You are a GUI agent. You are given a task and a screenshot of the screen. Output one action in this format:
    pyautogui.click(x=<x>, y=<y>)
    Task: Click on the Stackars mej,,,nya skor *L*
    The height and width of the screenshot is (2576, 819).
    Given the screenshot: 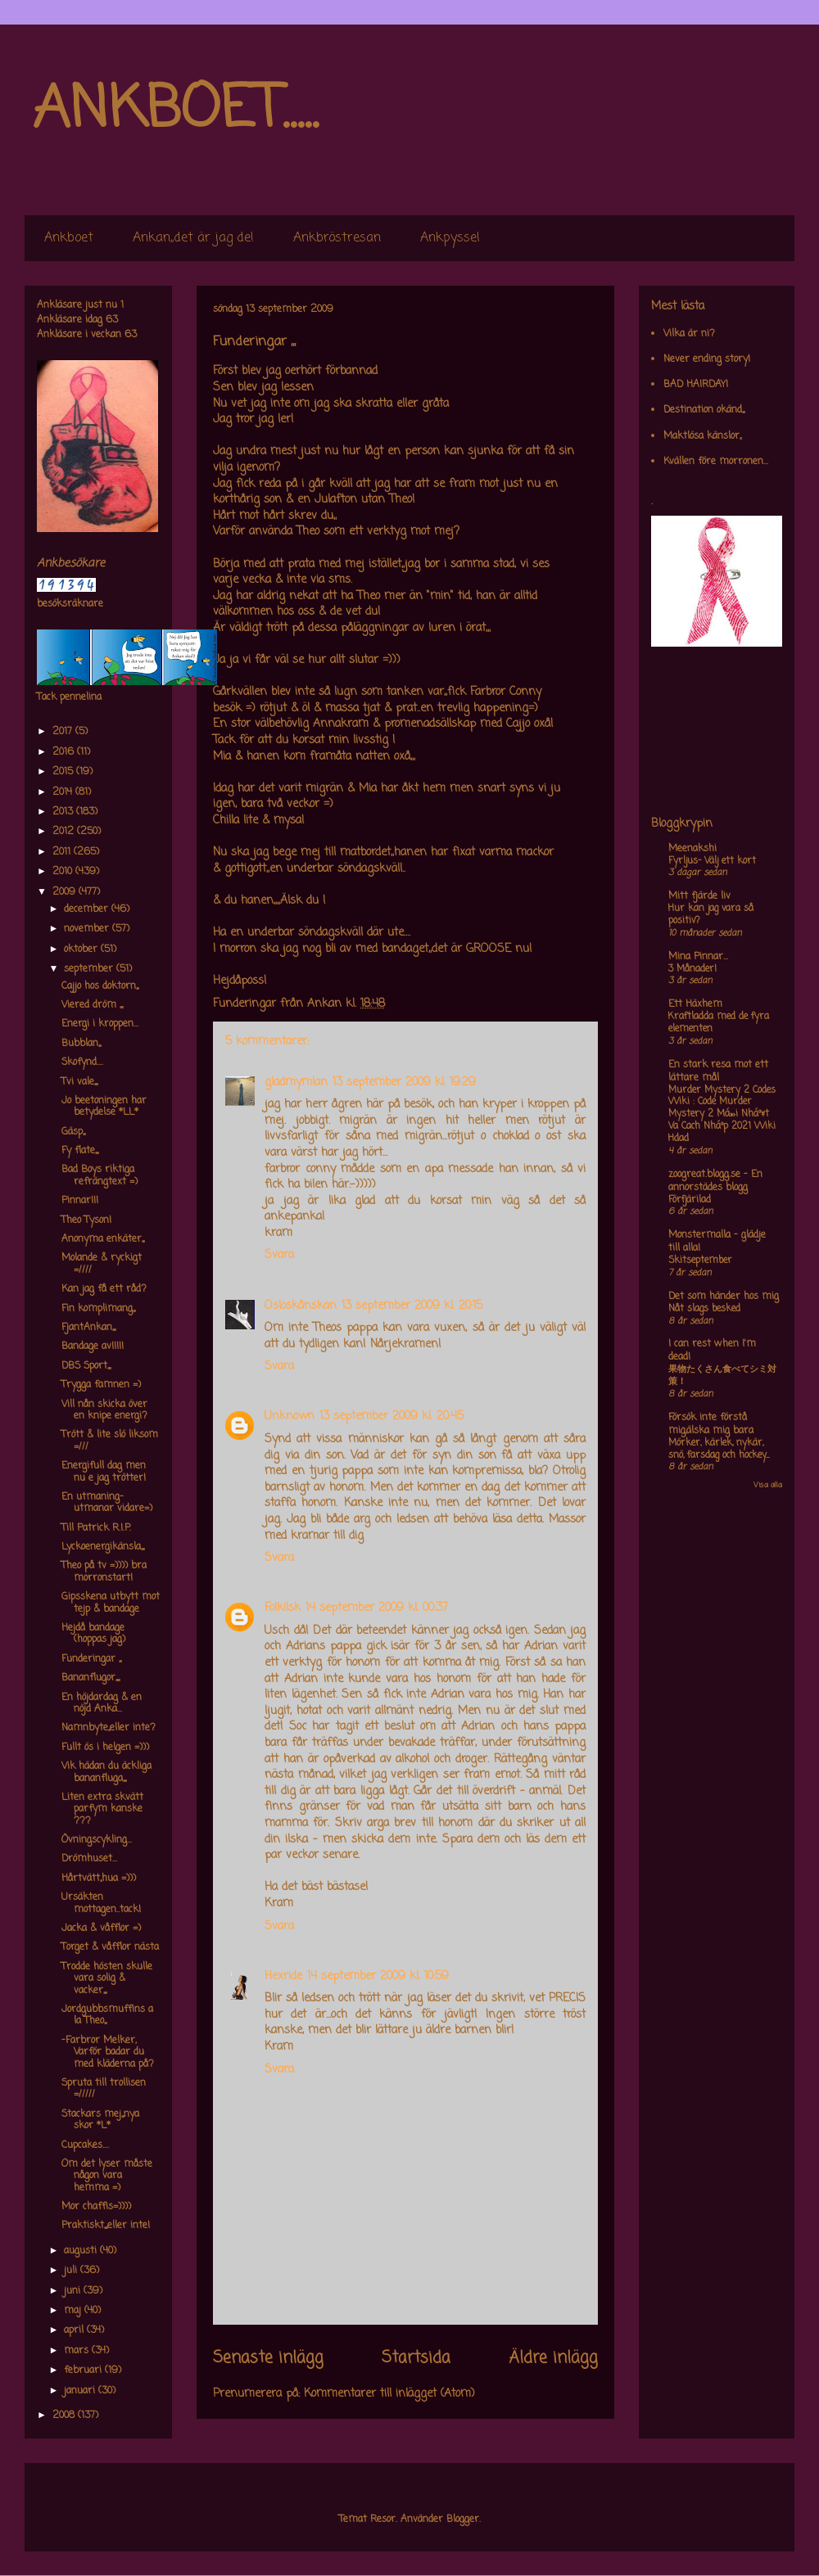 What is the action you would take?
    pyautogui.click(x=100, y=2120)
    